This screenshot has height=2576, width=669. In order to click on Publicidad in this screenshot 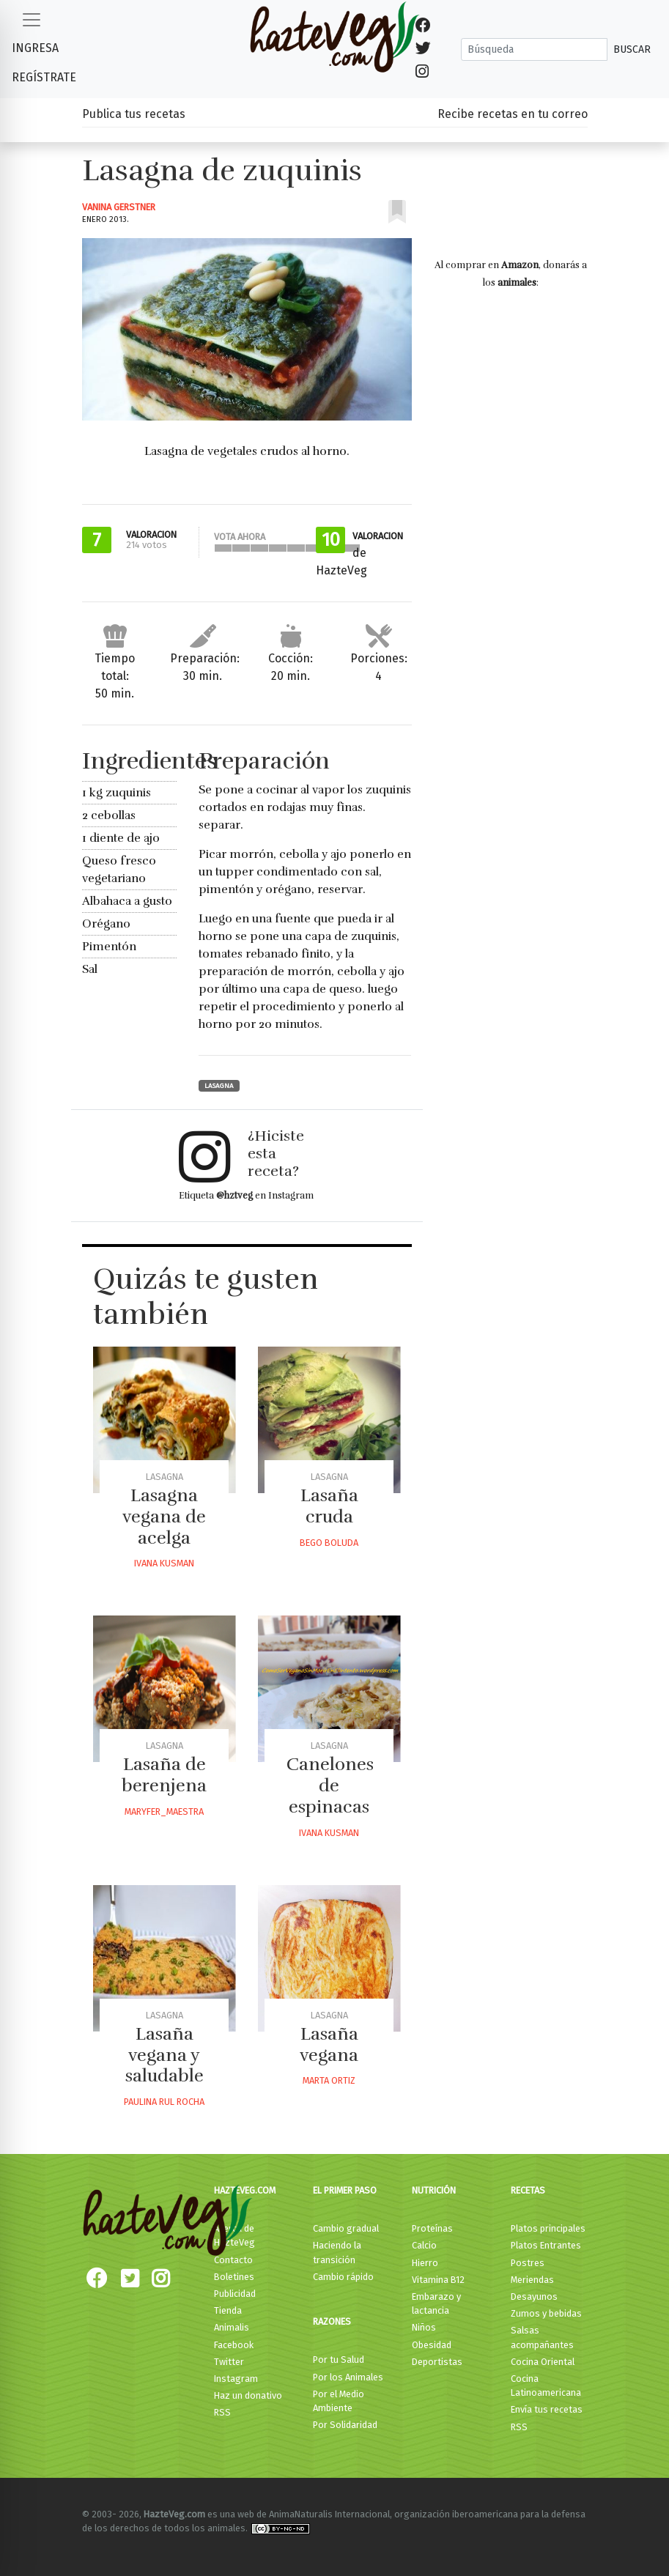, I will do `click(235, 2293)`.